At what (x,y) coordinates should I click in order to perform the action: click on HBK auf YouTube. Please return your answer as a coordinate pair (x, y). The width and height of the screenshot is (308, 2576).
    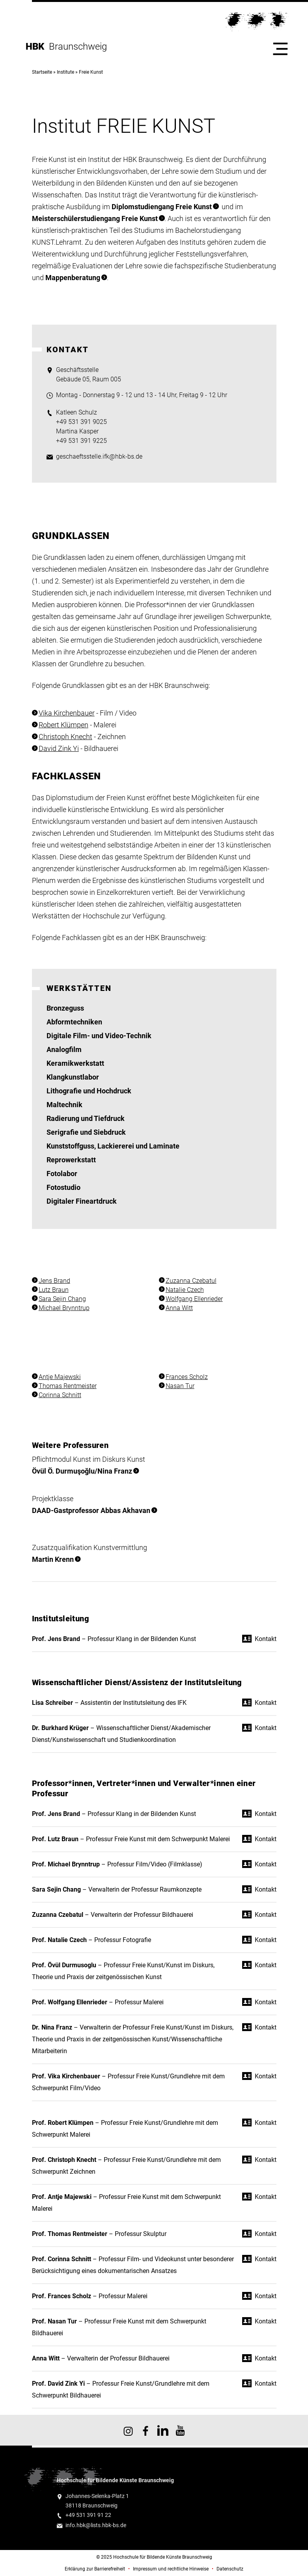
    Looking at the image, I should click on (180, 2430).